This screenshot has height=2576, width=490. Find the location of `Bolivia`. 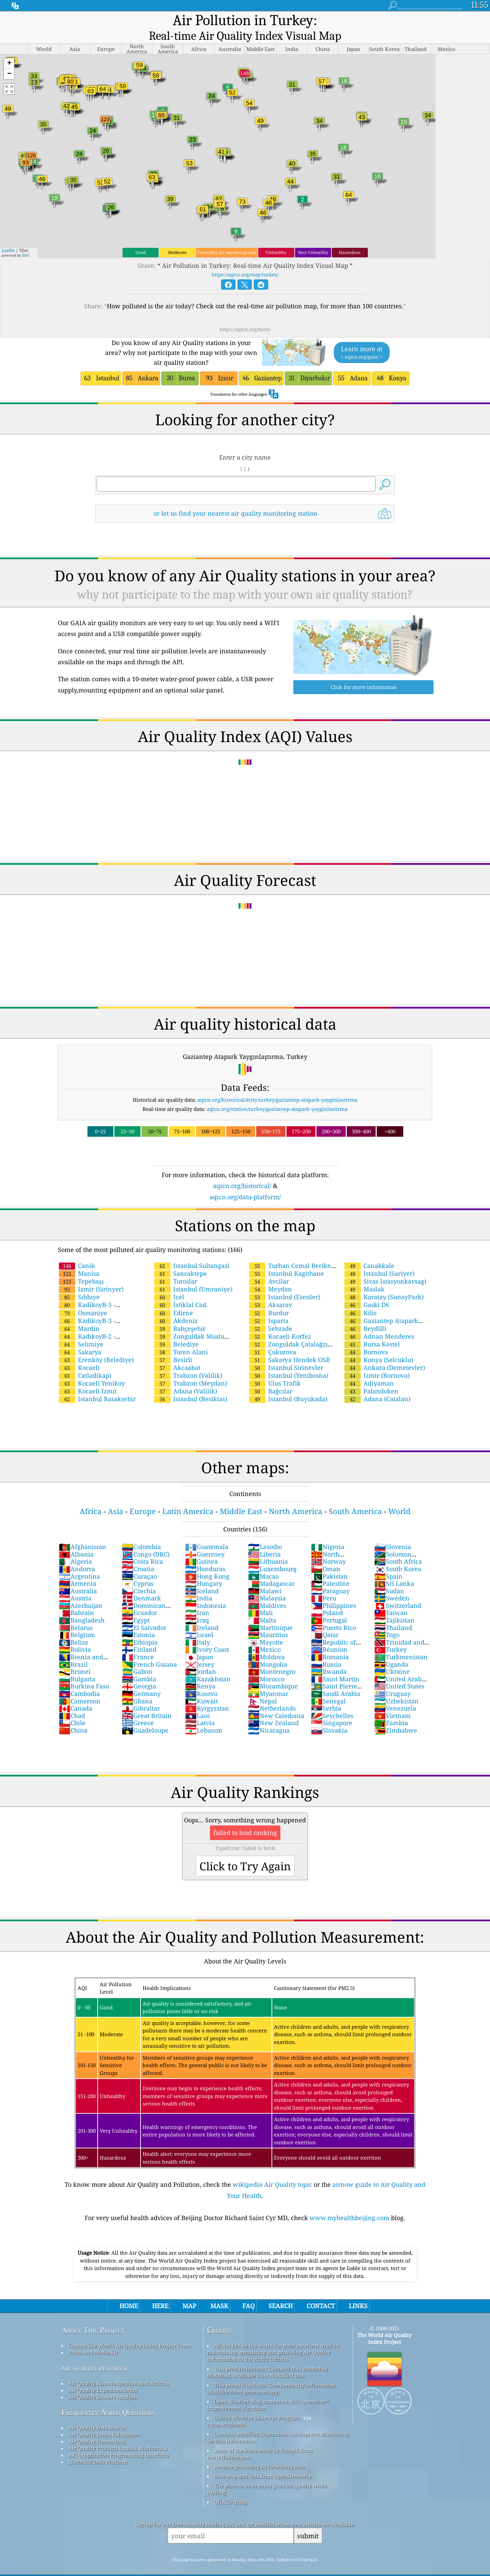

Bolivia is located at coordinates (75, 1635).